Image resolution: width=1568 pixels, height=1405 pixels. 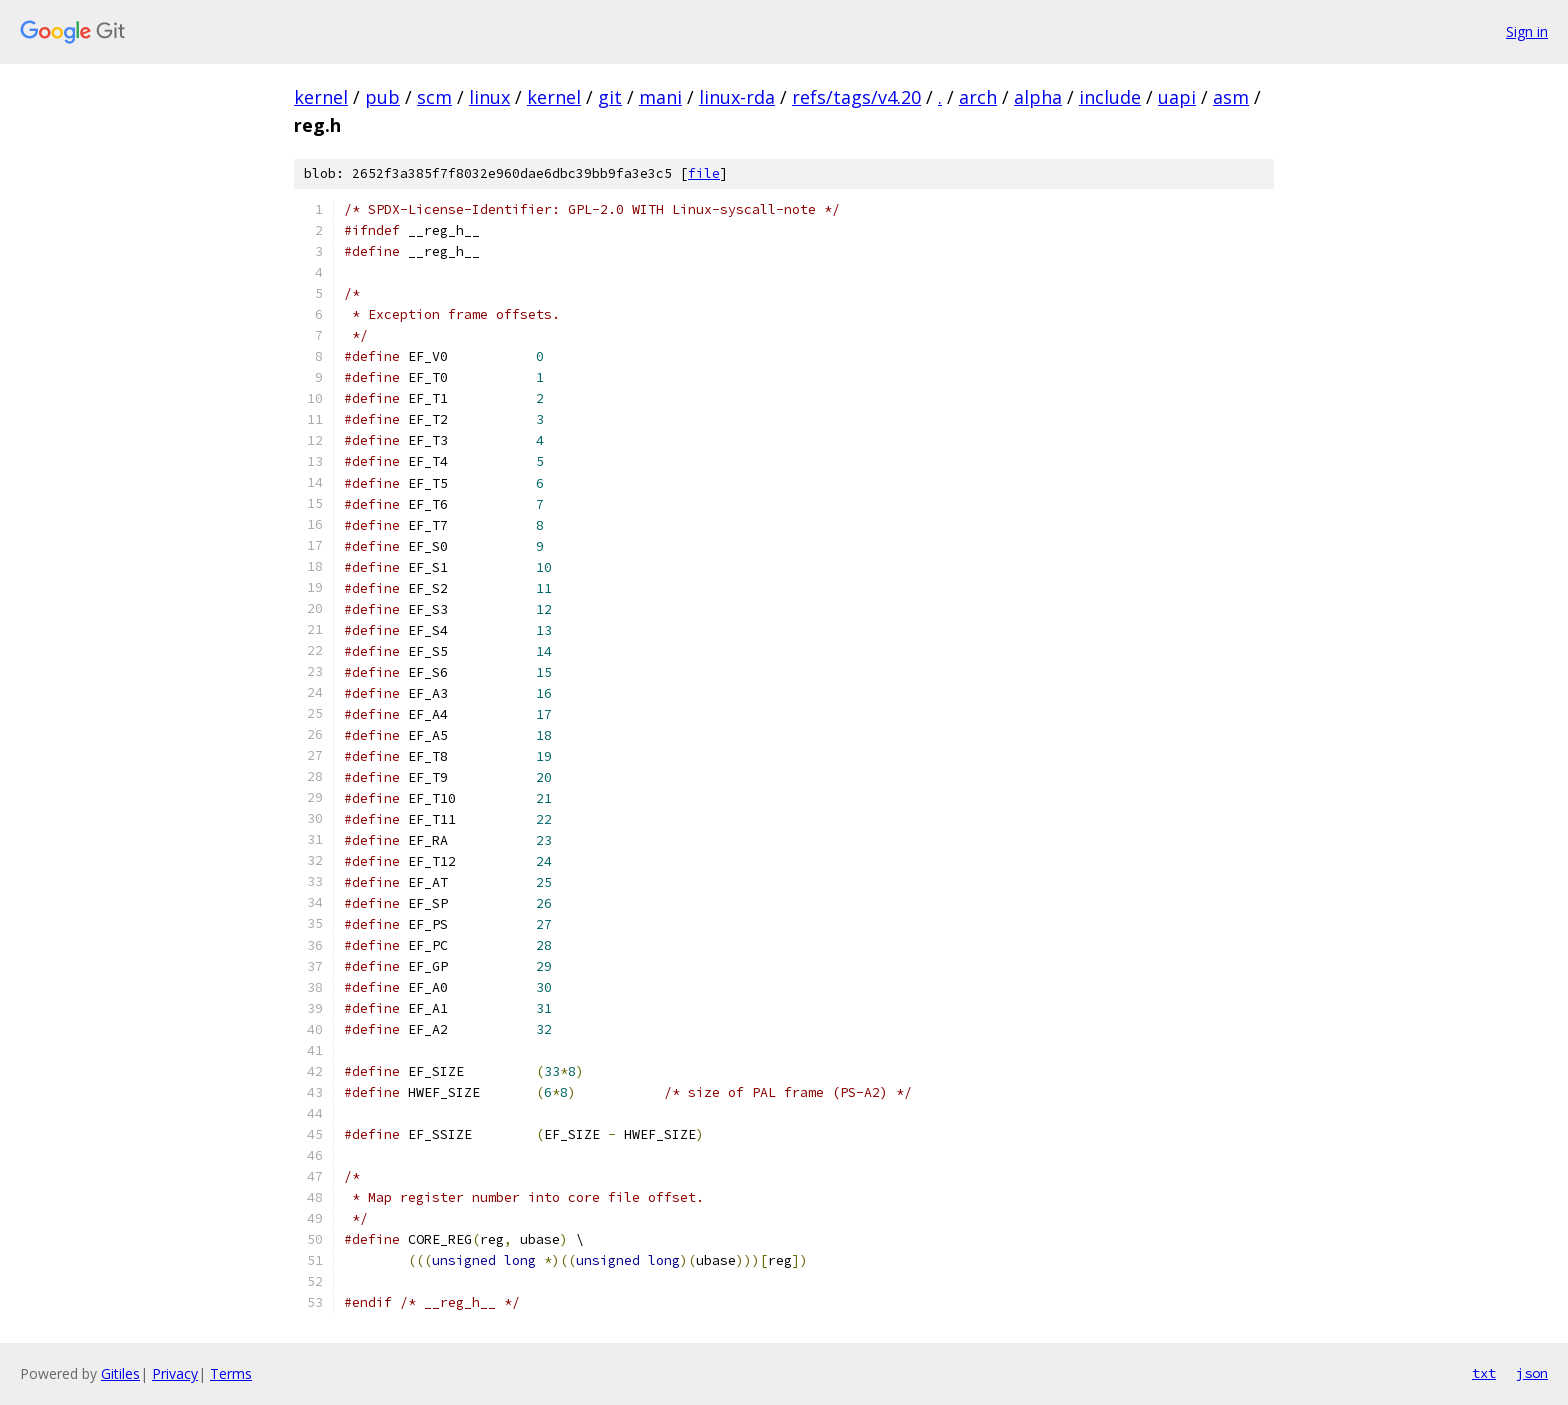 I want to click on mani, so click(x=660, y=97).